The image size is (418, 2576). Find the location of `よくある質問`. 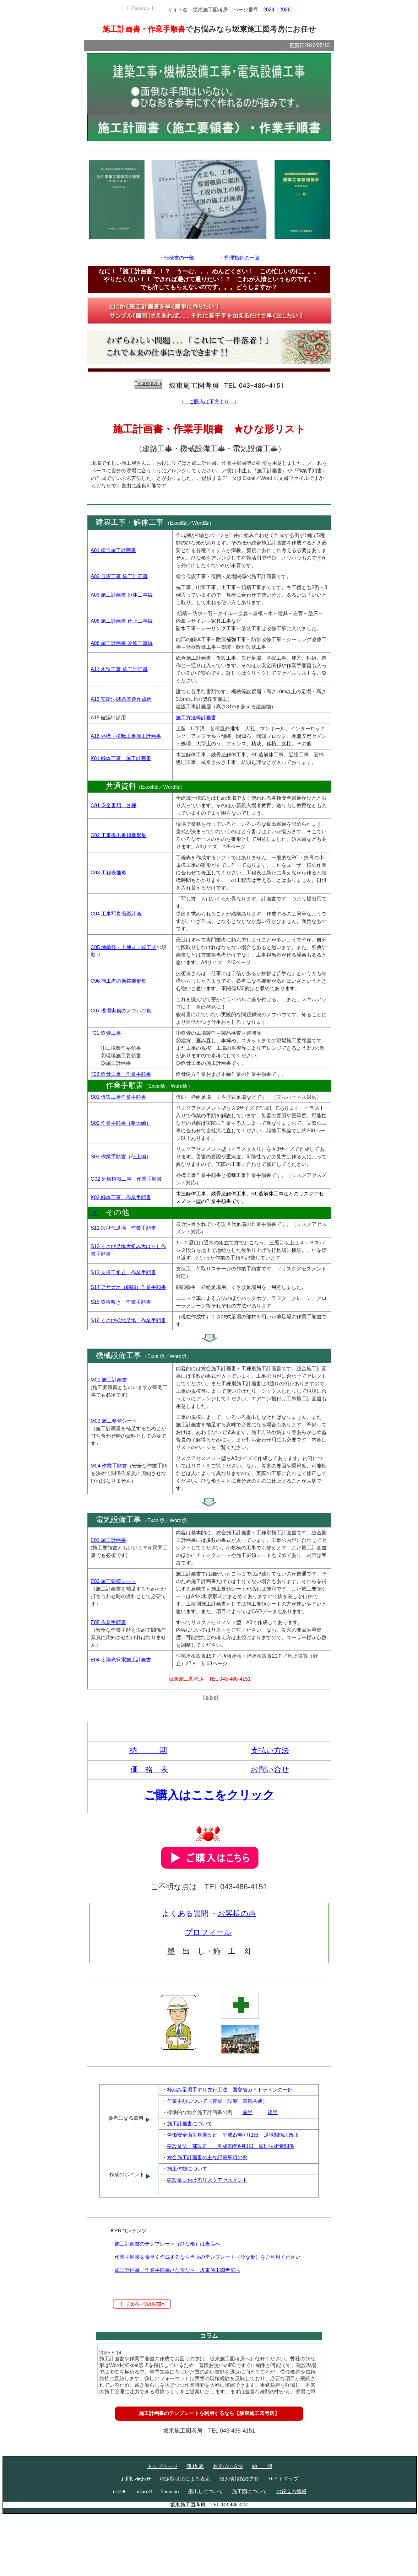

よくある質問 is located at coordinates (185, 1913).